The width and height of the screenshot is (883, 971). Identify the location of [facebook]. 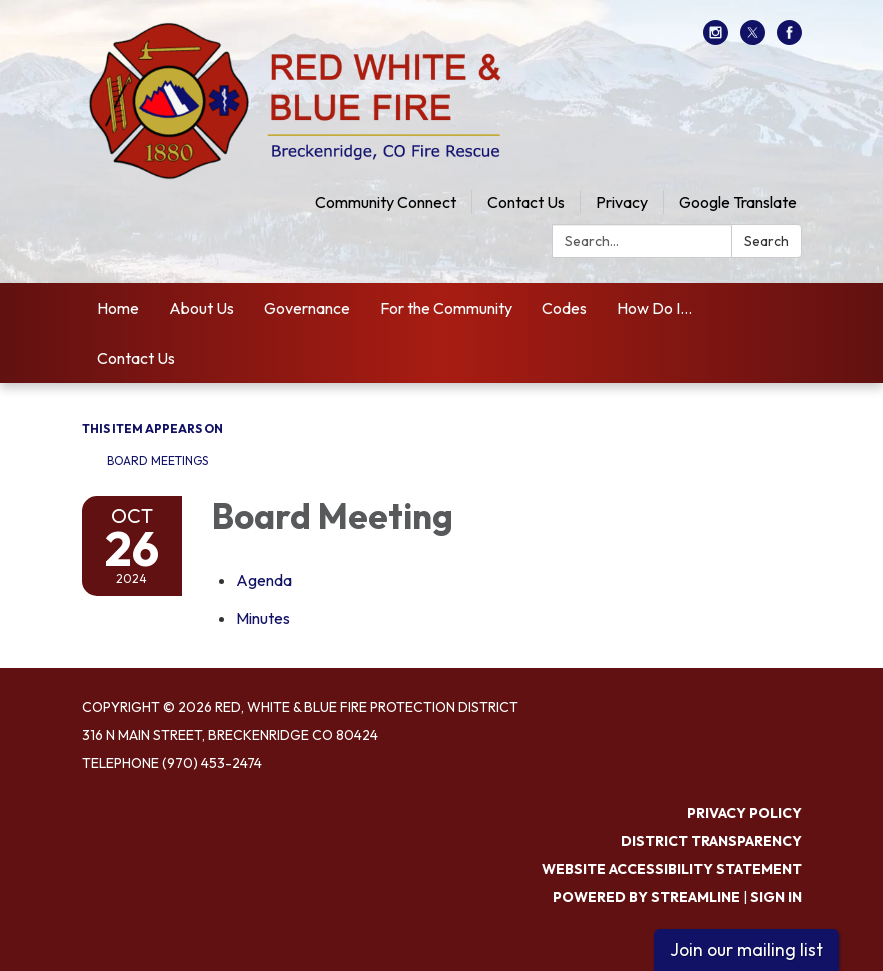
(789, 39).